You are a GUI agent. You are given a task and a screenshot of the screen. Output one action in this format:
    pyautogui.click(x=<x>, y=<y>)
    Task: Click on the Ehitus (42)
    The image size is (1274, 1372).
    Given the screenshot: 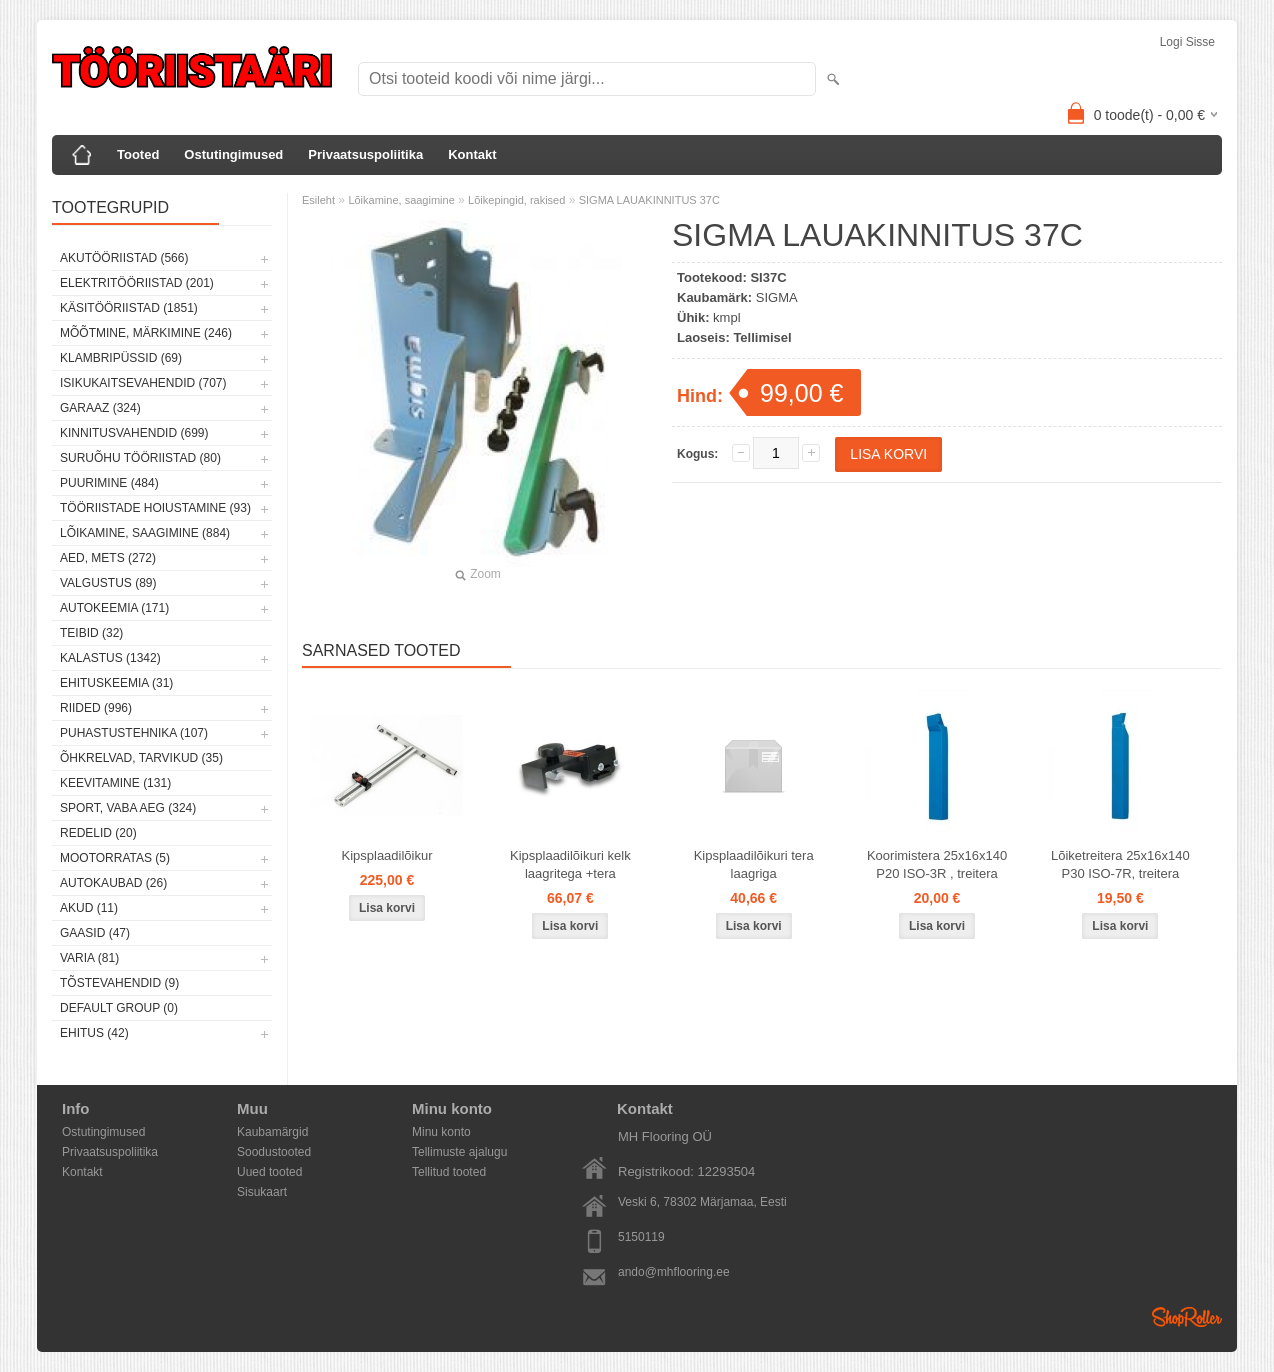 What is the action you would take?
    pyautogui.click(x=94, y=1033)
    